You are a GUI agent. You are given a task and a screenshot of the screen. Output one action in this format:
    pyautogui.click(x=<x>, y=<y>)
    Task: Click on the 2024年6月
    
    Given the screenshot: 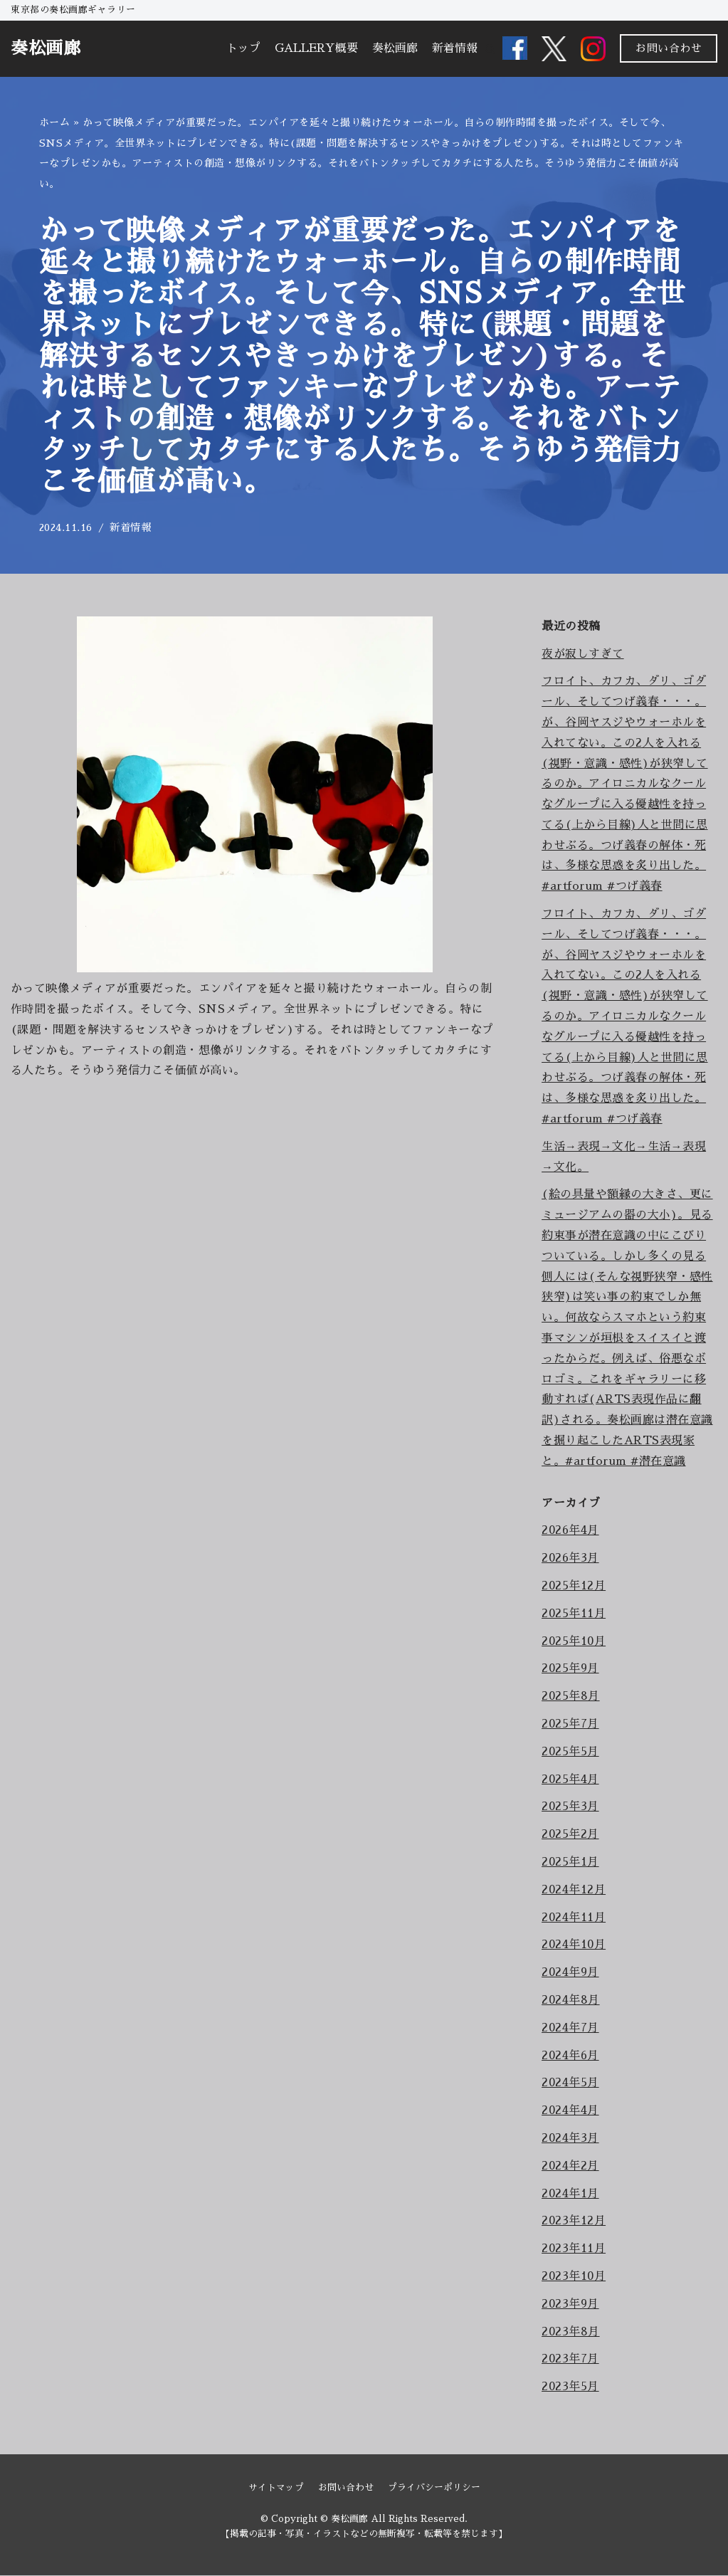 What is the action you would take?
    pyautogui.click(x=570, y=2055)
    